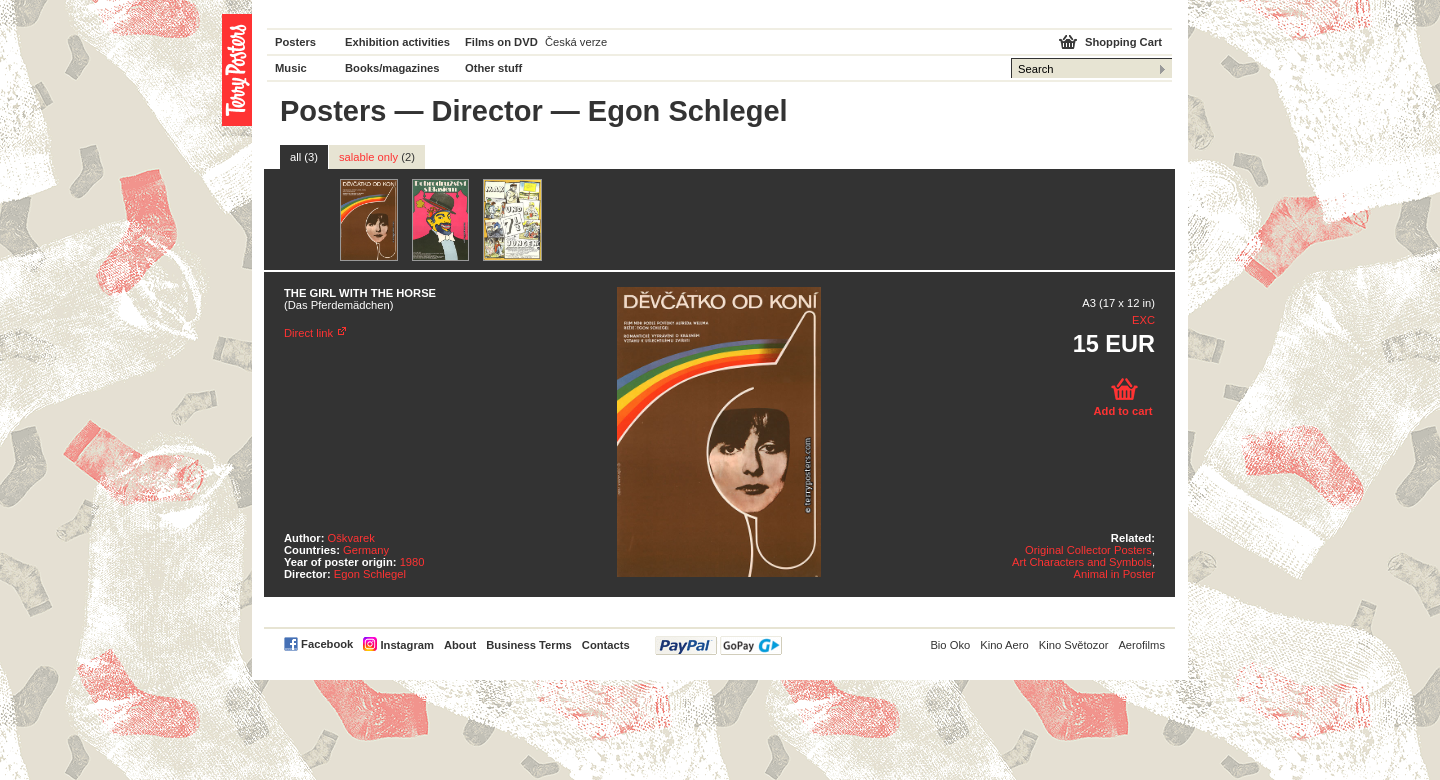  Describe the element at coordinates (606, 645) in the screenshot. I see `Contacts` at that location.